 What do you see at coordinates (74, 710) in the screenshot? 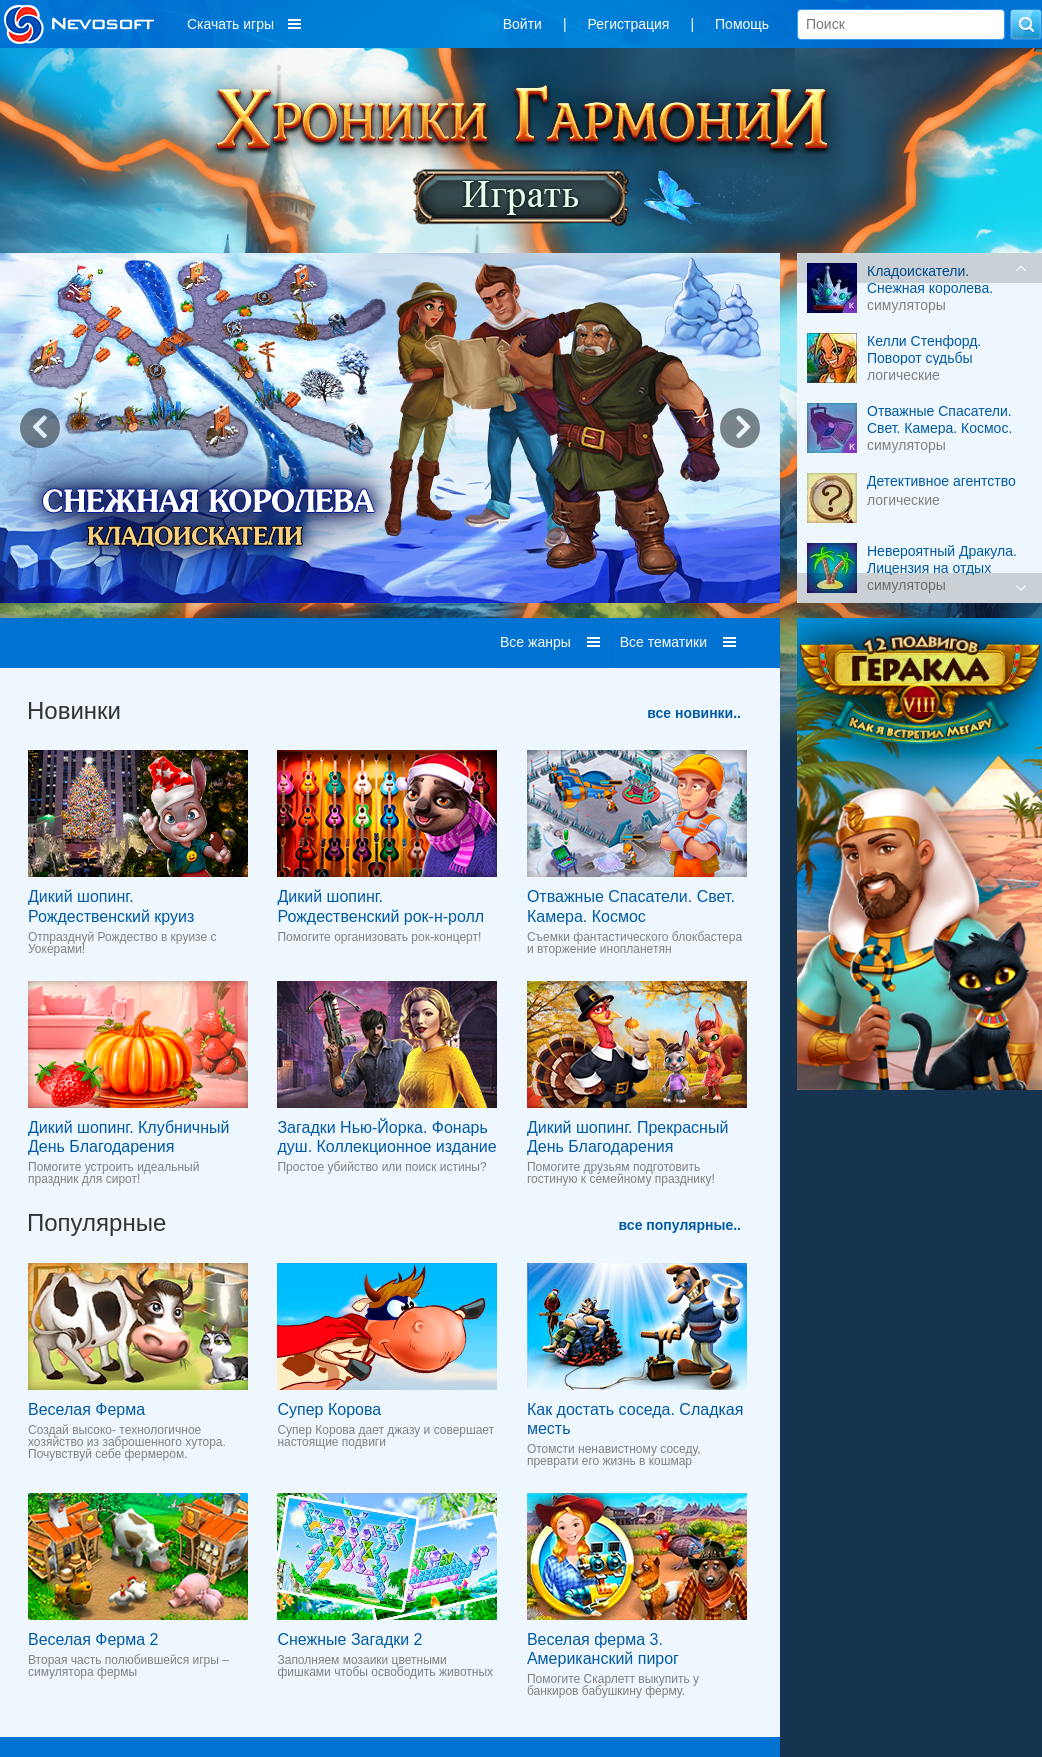
I see `Новинки` at bounding box center [74, 710].